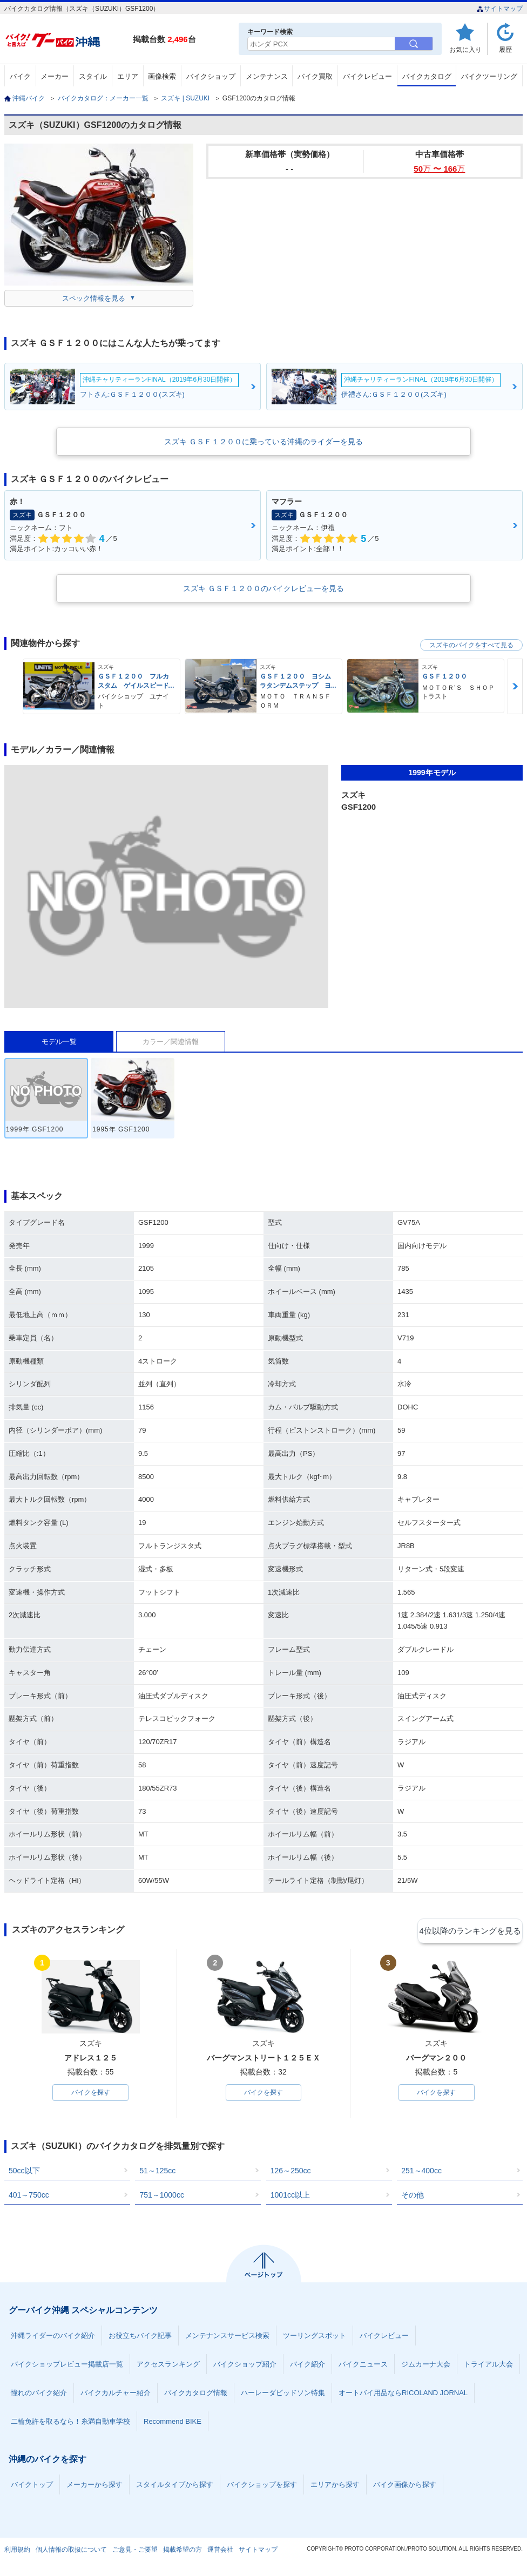 This screenshot has height=2576, width=527. I want to click on 個人情報の取扱について, so click(71, 2551).